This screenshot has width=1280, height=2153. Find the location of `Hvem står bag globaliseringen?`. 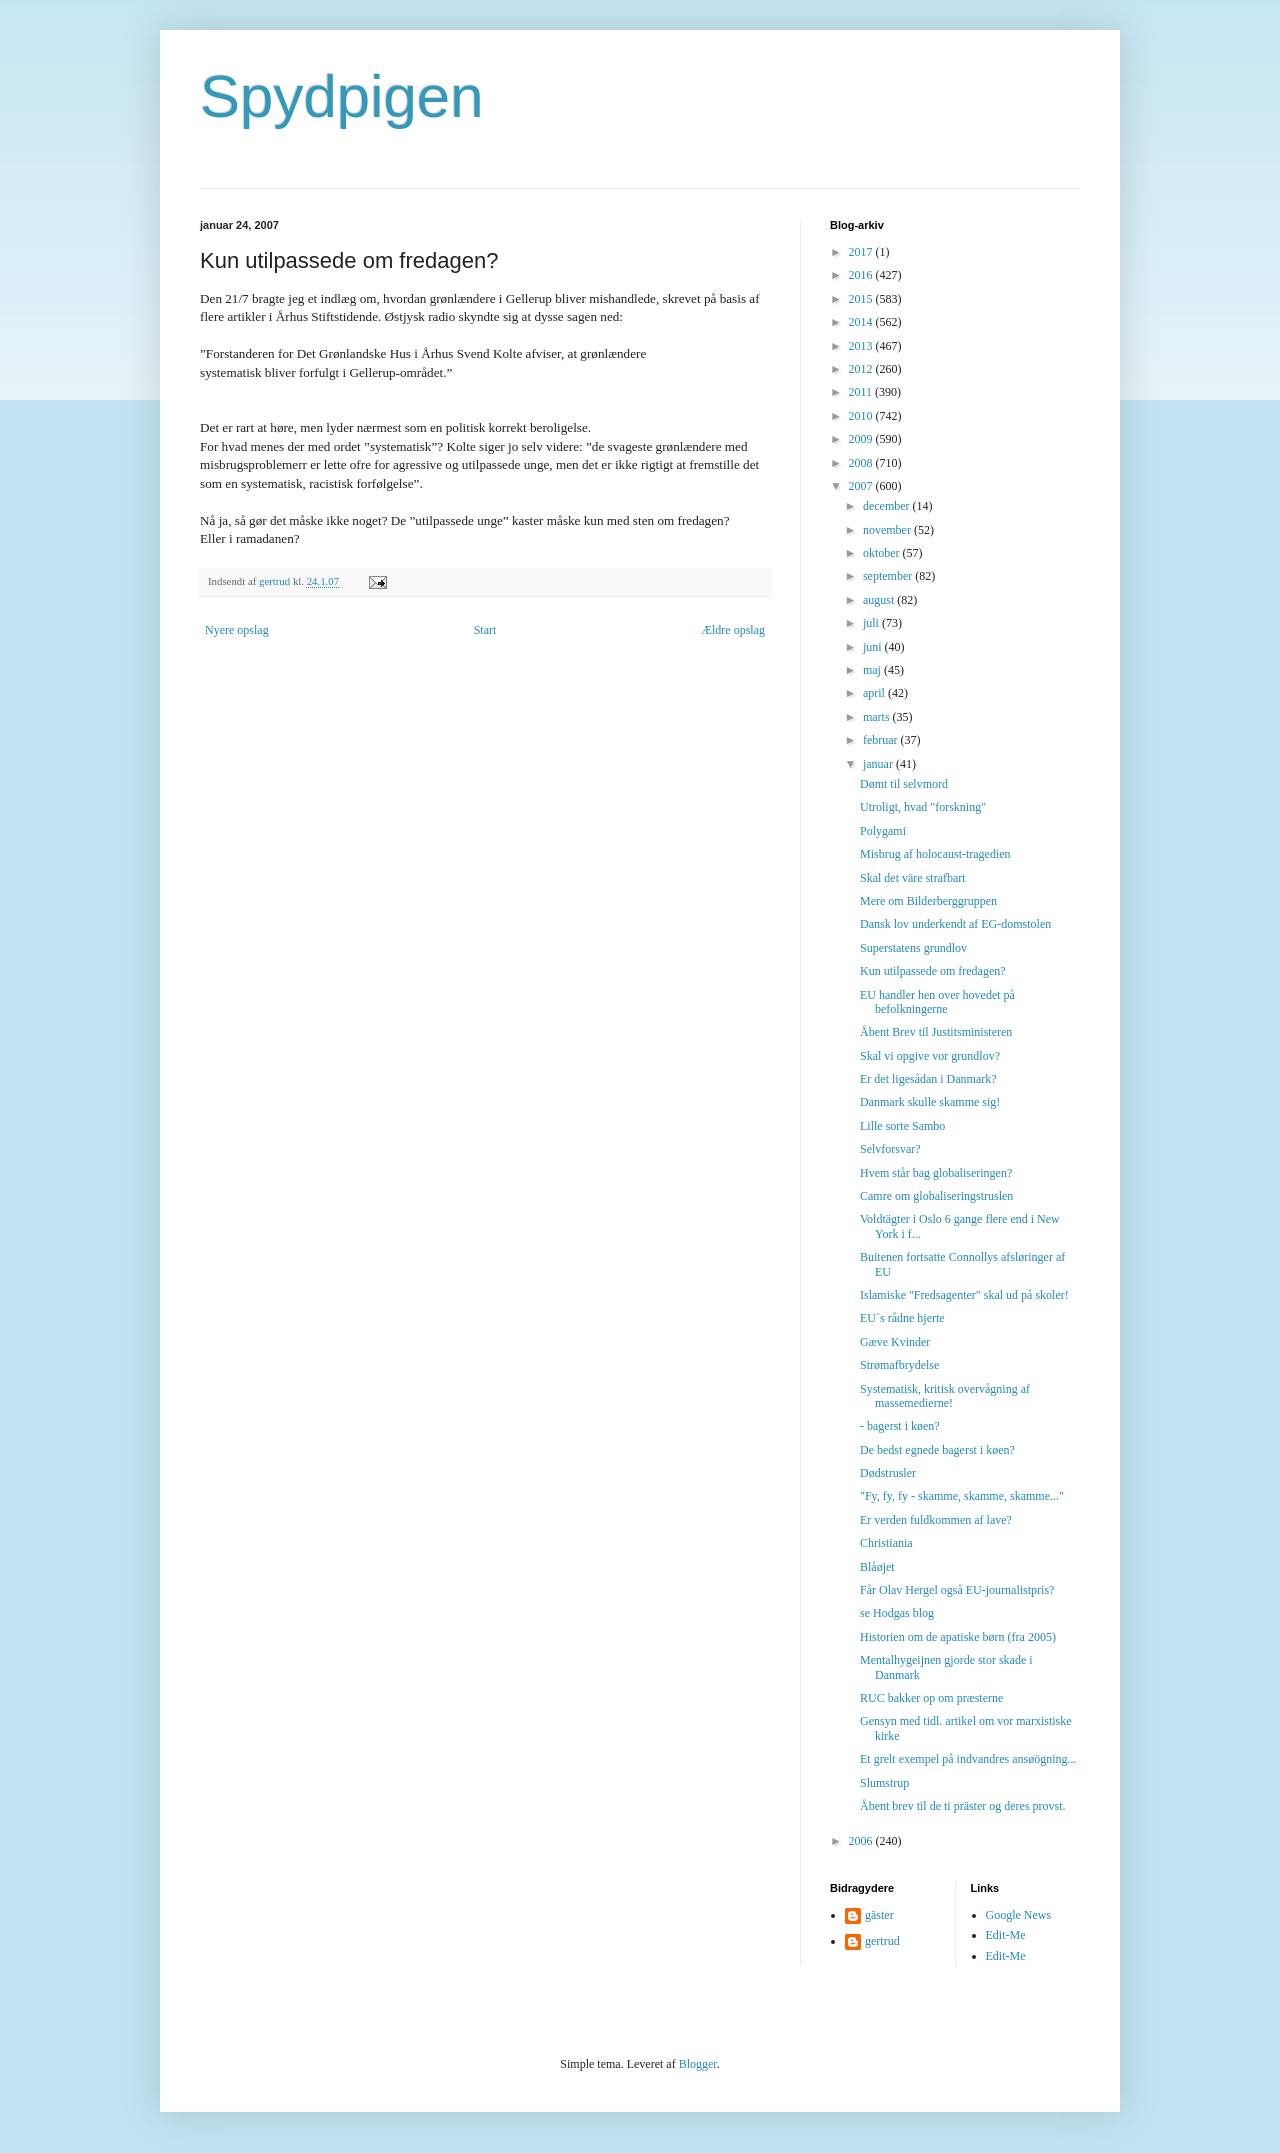

Hvem står bag globaliseringen? is located at coordinates (936, 1173).